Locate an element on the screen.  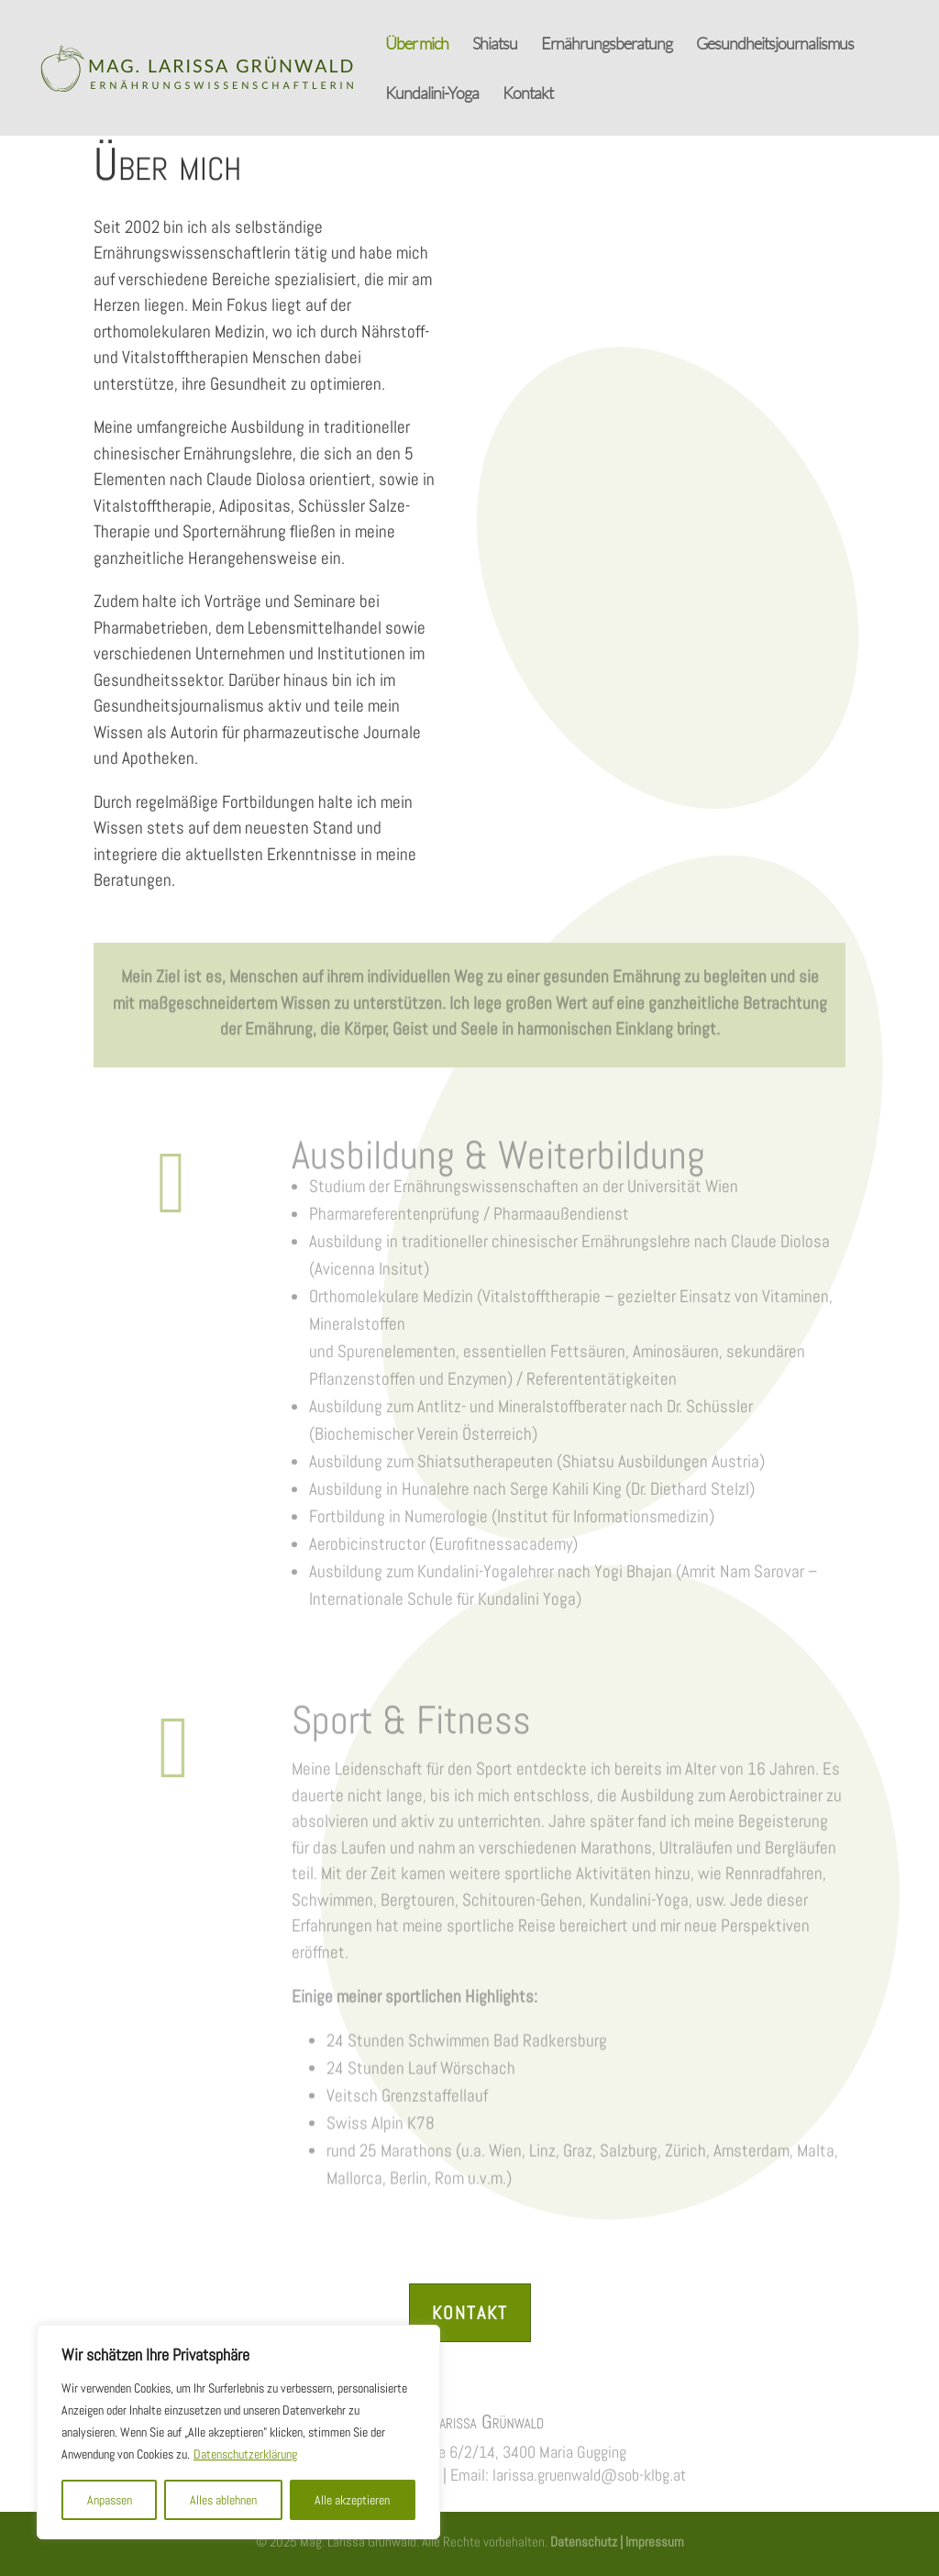
Impressum is located at coordinates (653, 2539).